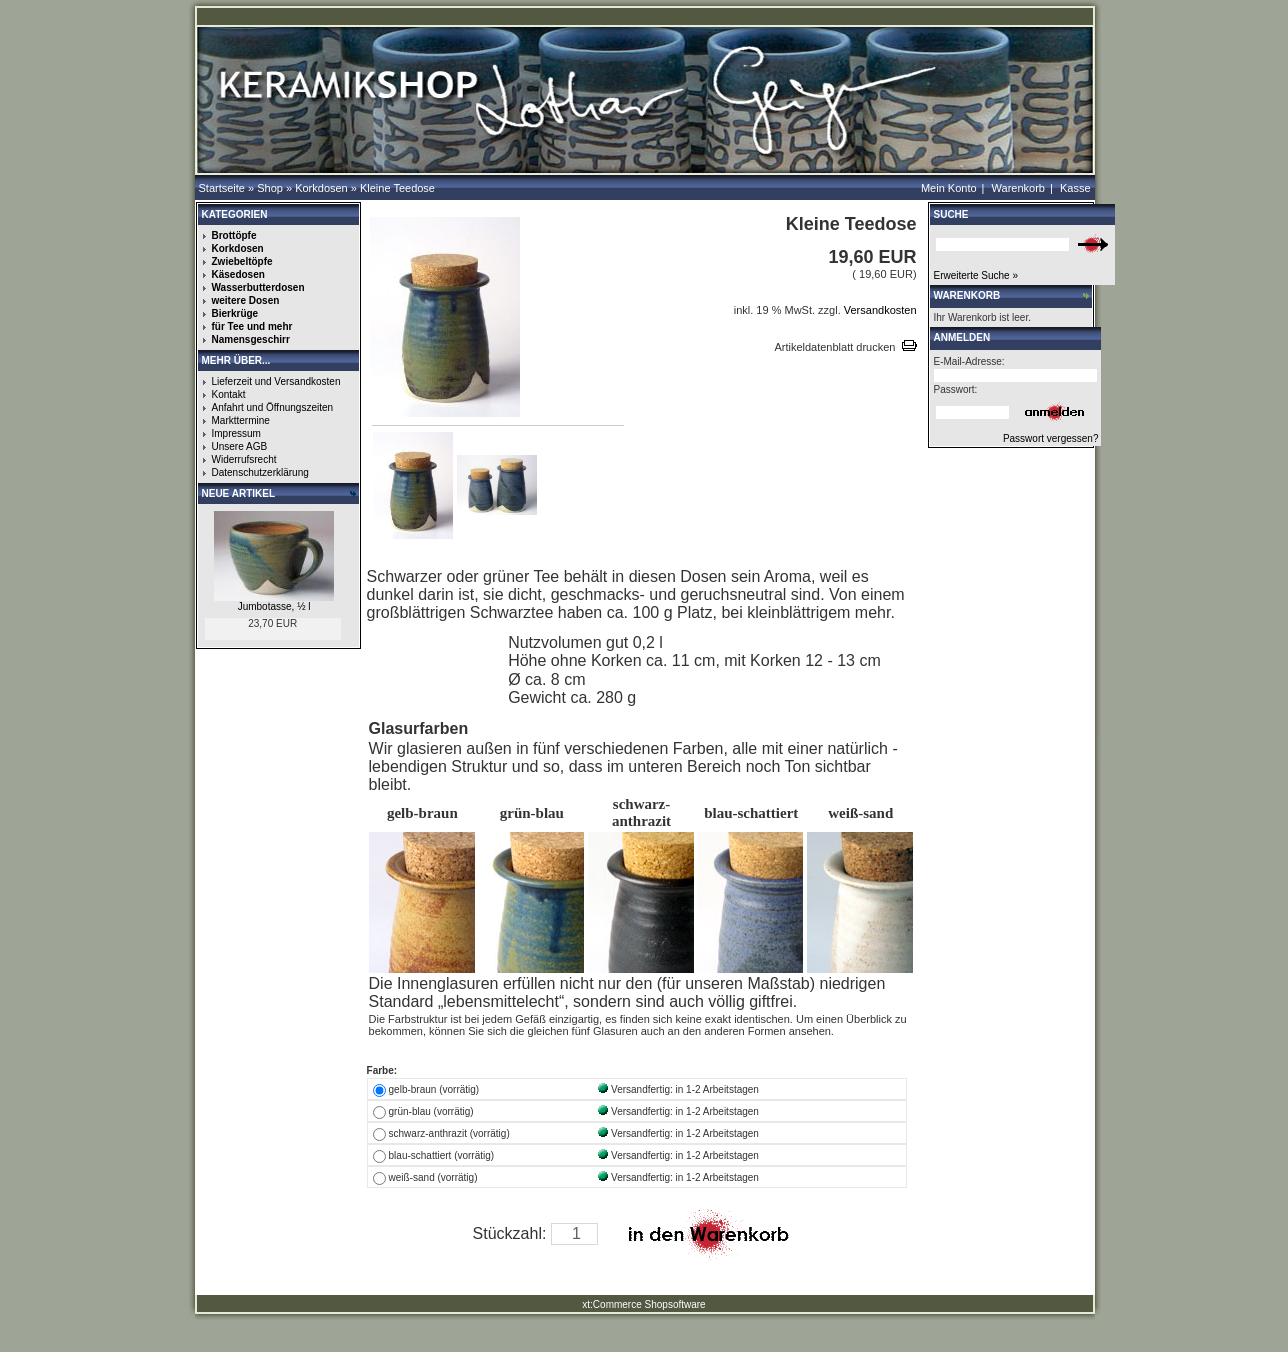 The image size is (1288, 1352). Describe the element at coordinates (276, 381) in the screenshot. I see `Lieferzeit und Versandkosten` at that location.